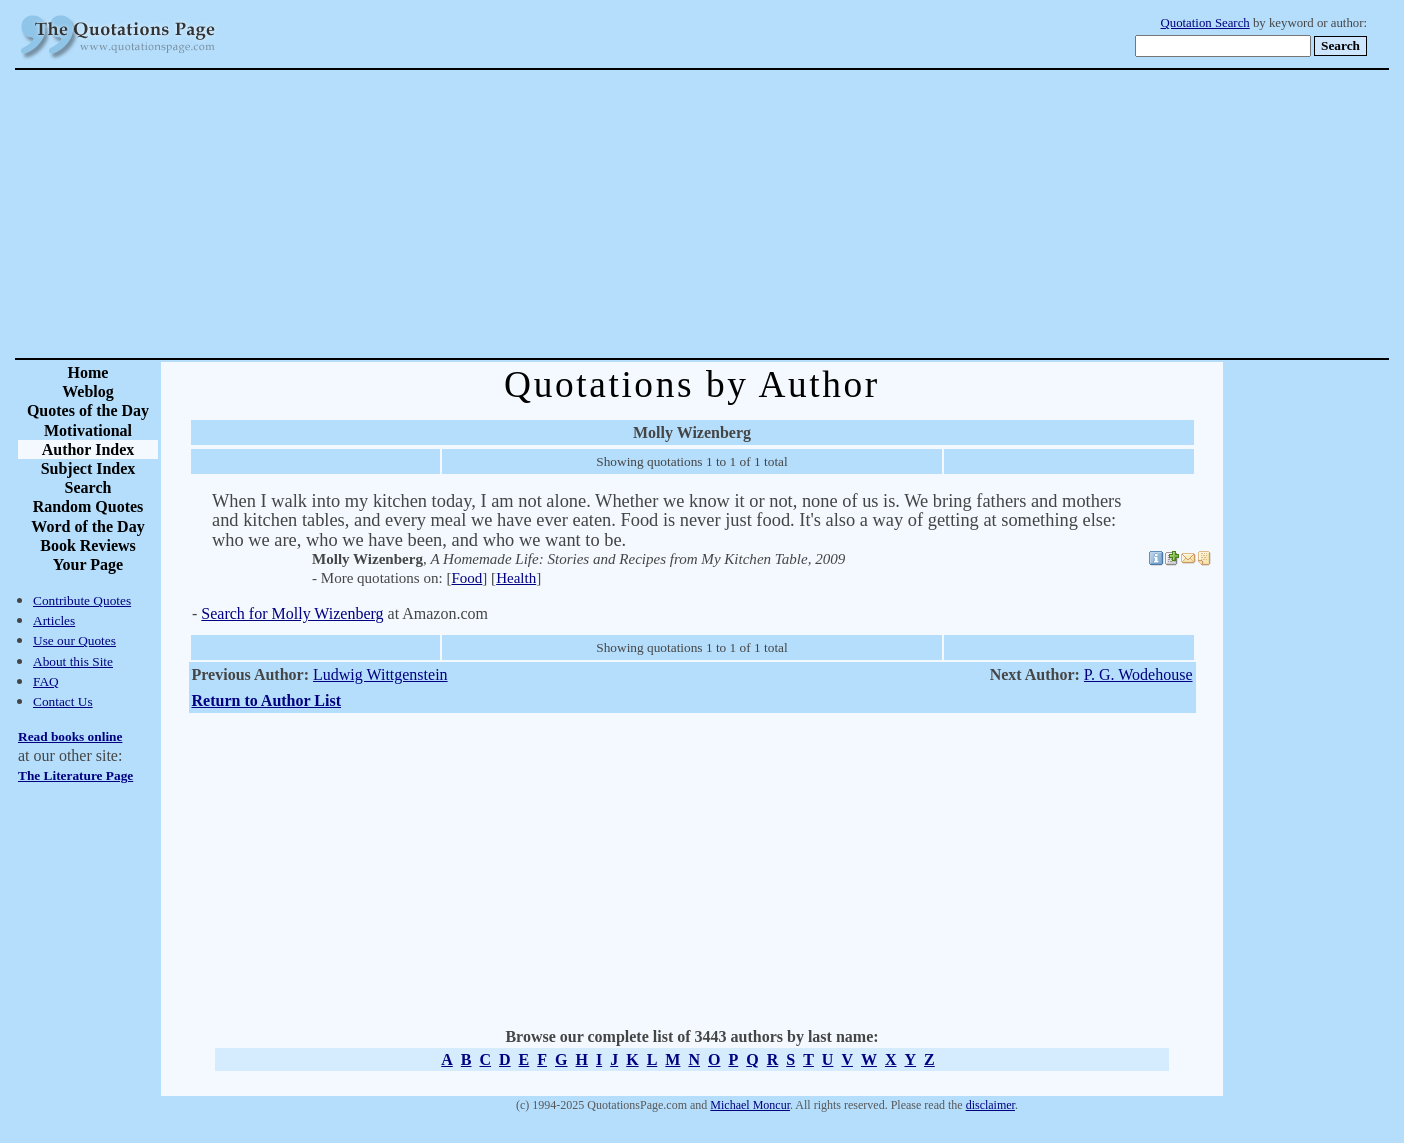 This screenshot has width=1404, height=1143. I want to click on Home, so click(88, 372).